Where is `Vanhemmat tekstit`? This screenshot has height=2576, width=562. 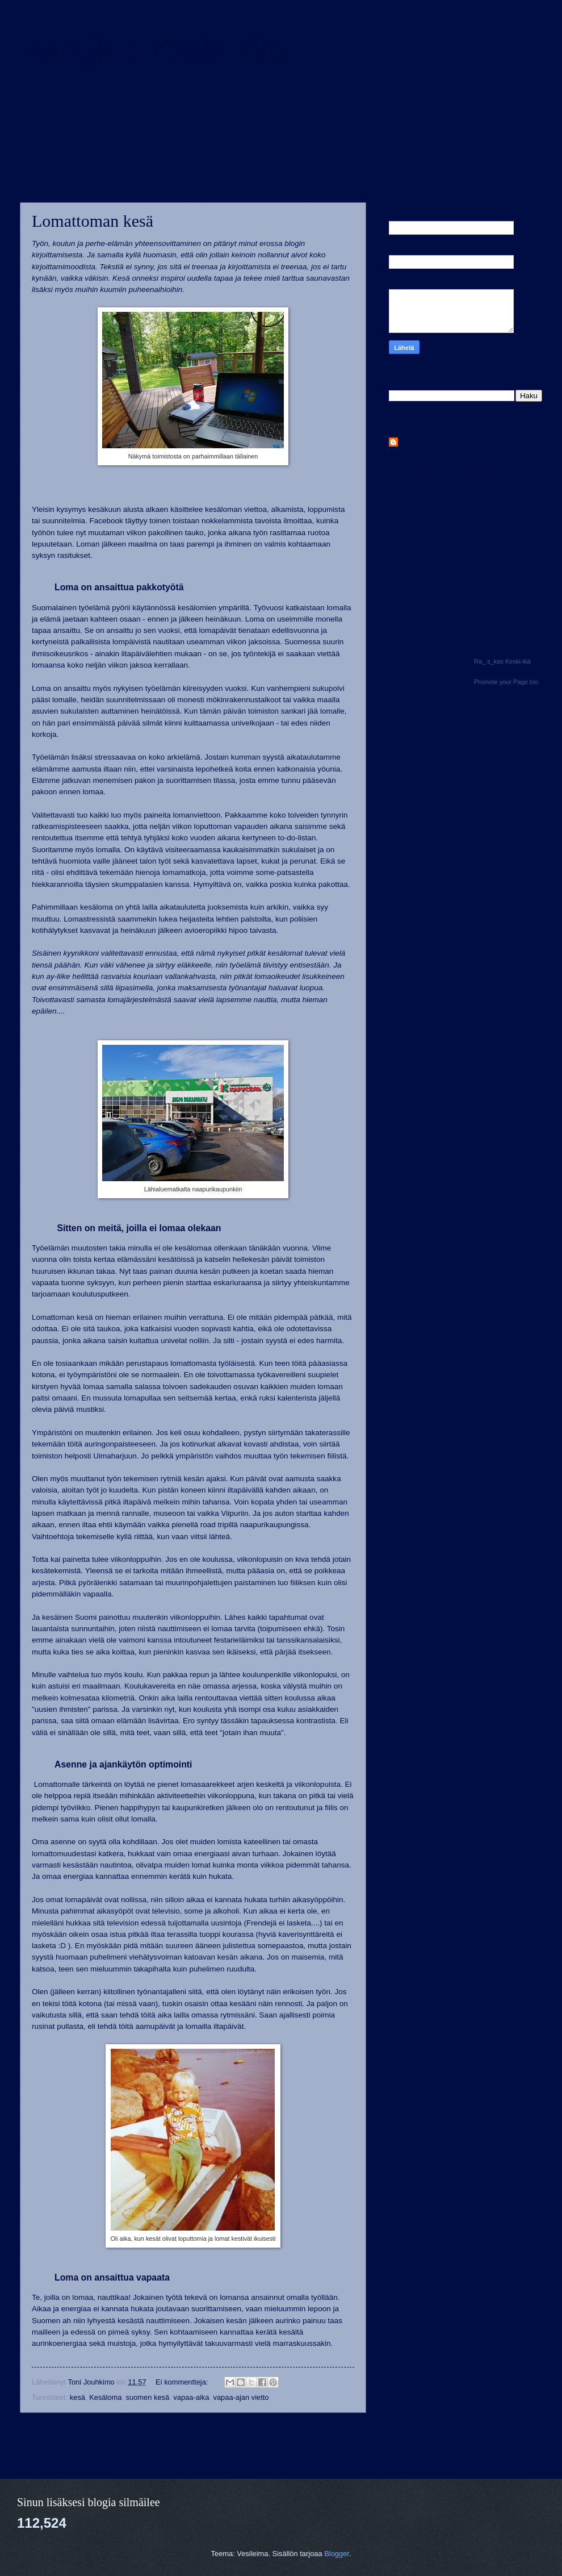 Vanhemmat tekstit is located at coordinates (324, 2434).